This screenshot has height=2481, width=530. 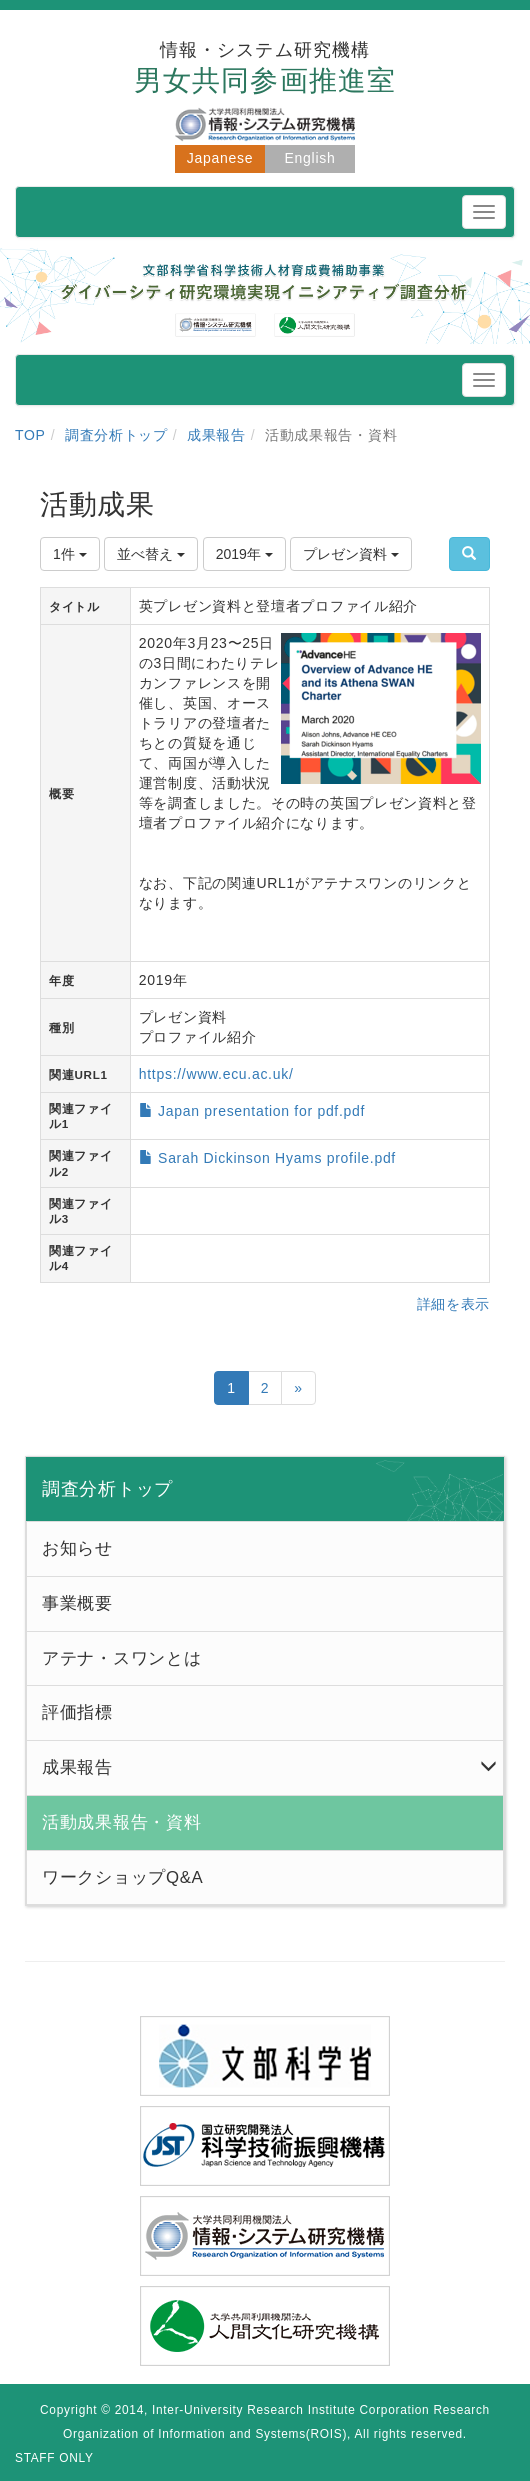 What do you see at coordinates (454, 1304) in the screenshot?
I see `詳細を表示` at bounding box center [454, 1304].